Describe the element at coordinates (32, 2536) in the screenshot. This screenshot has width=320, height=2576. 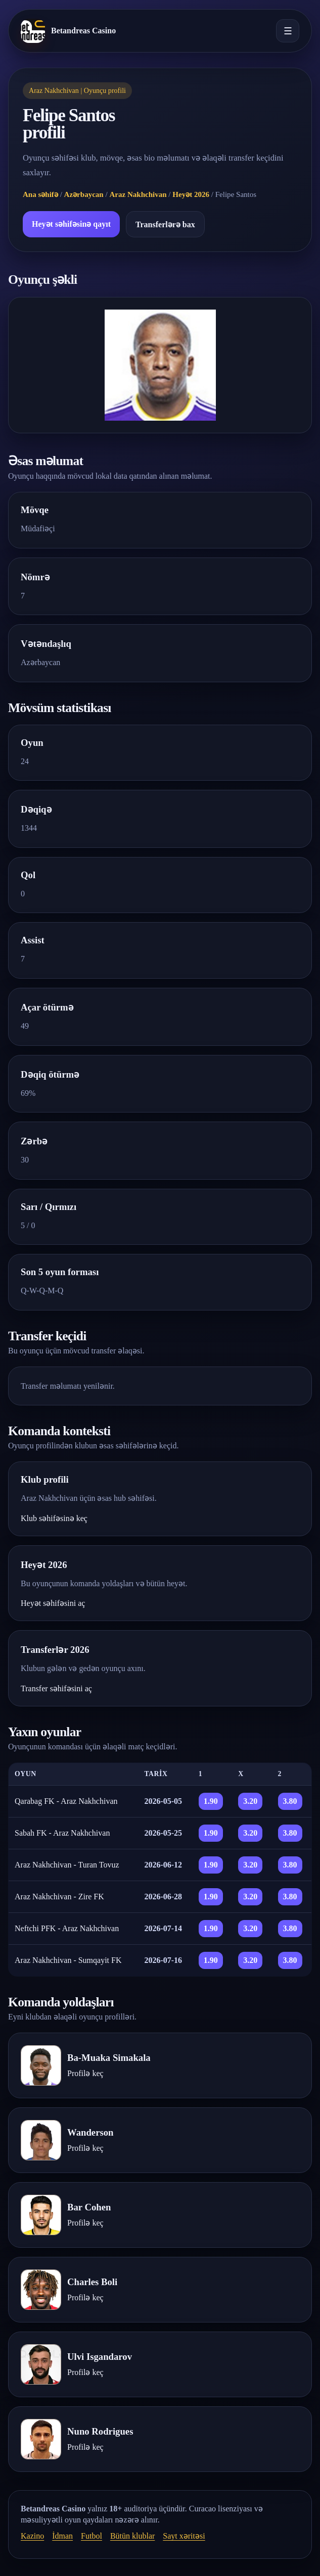
I see `Kazino` at that location.